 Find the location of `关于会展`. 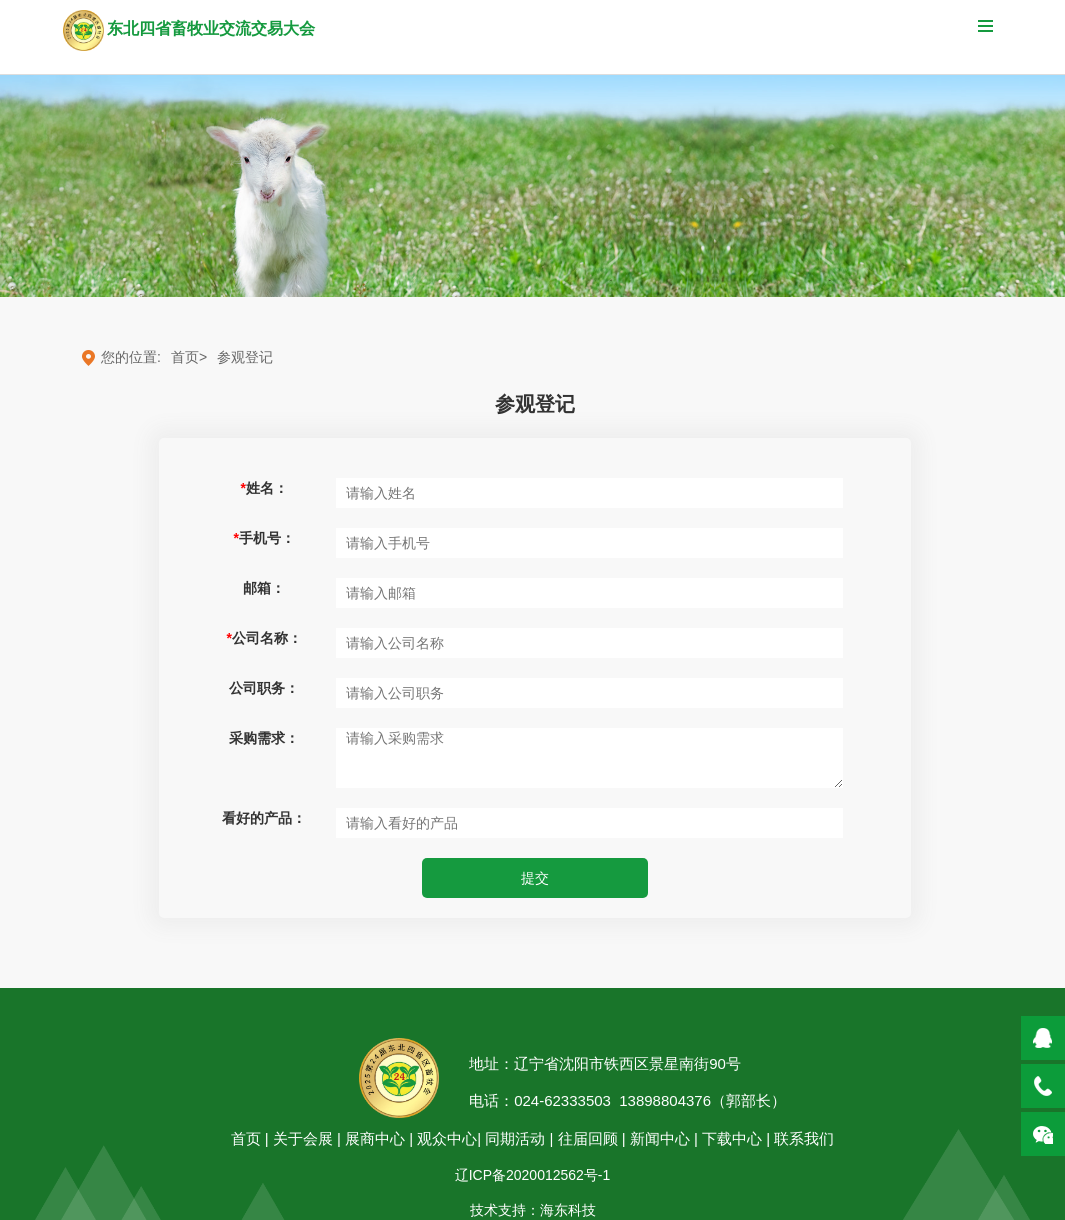

关于会展 is located at coordinates (303, 1138).